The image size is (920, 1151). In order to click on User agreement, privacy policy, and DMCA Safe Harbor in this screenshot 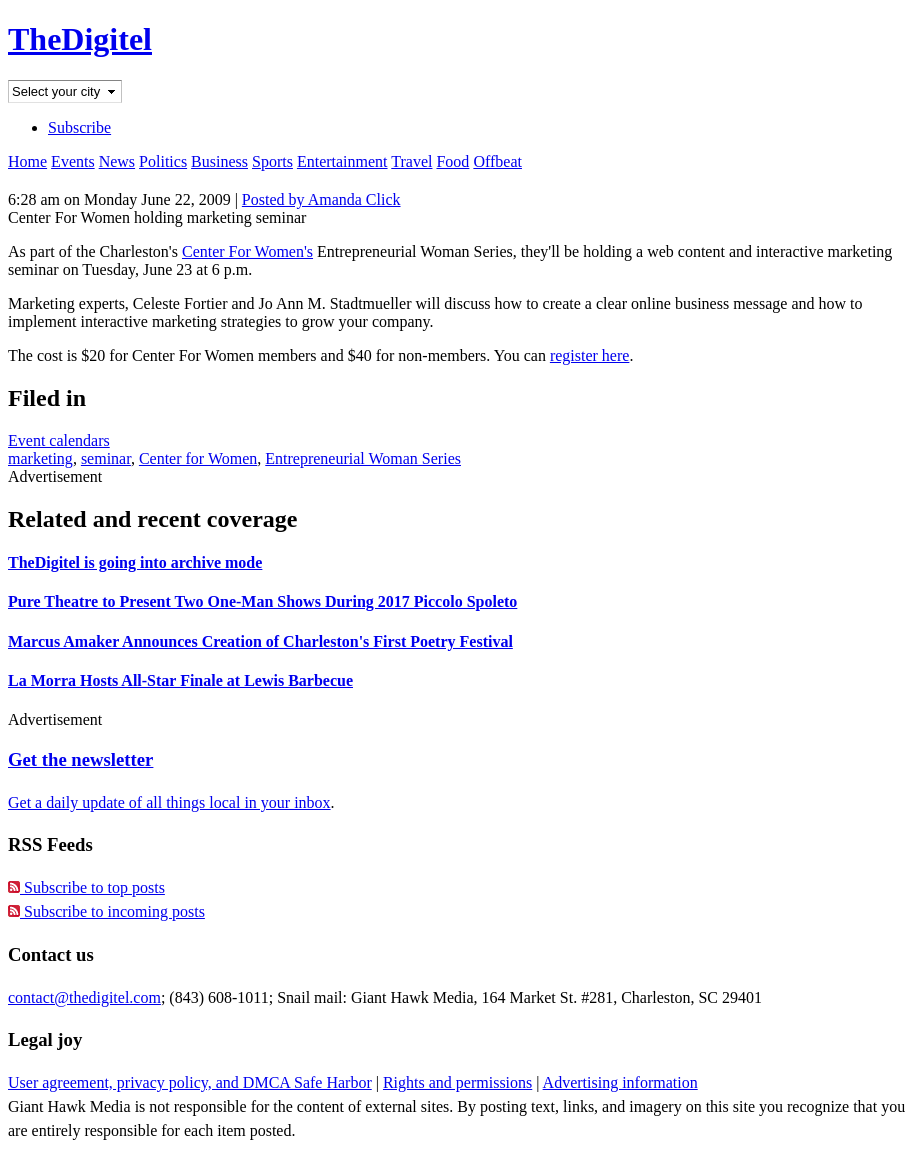, I will do `click(190, 1082)`.